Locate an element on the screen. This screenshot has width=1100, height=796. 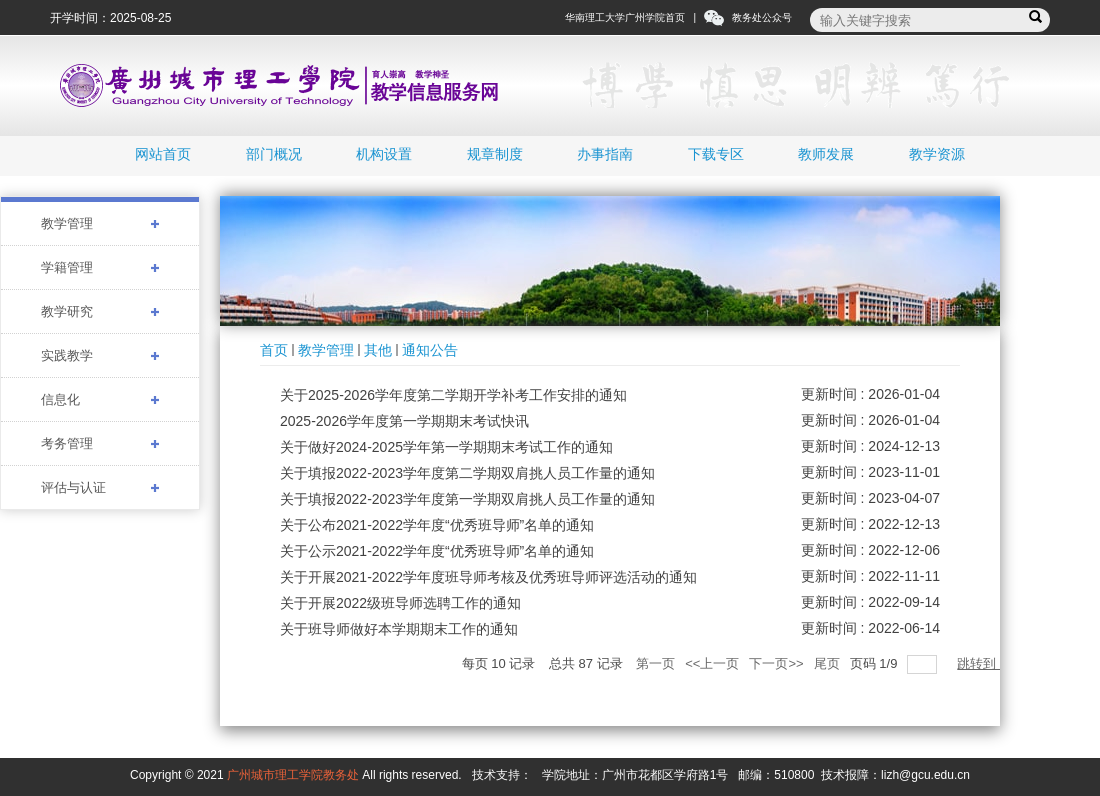
关于开展2022级班导师选聘工作的通知 is located at coordinates (400, 603).